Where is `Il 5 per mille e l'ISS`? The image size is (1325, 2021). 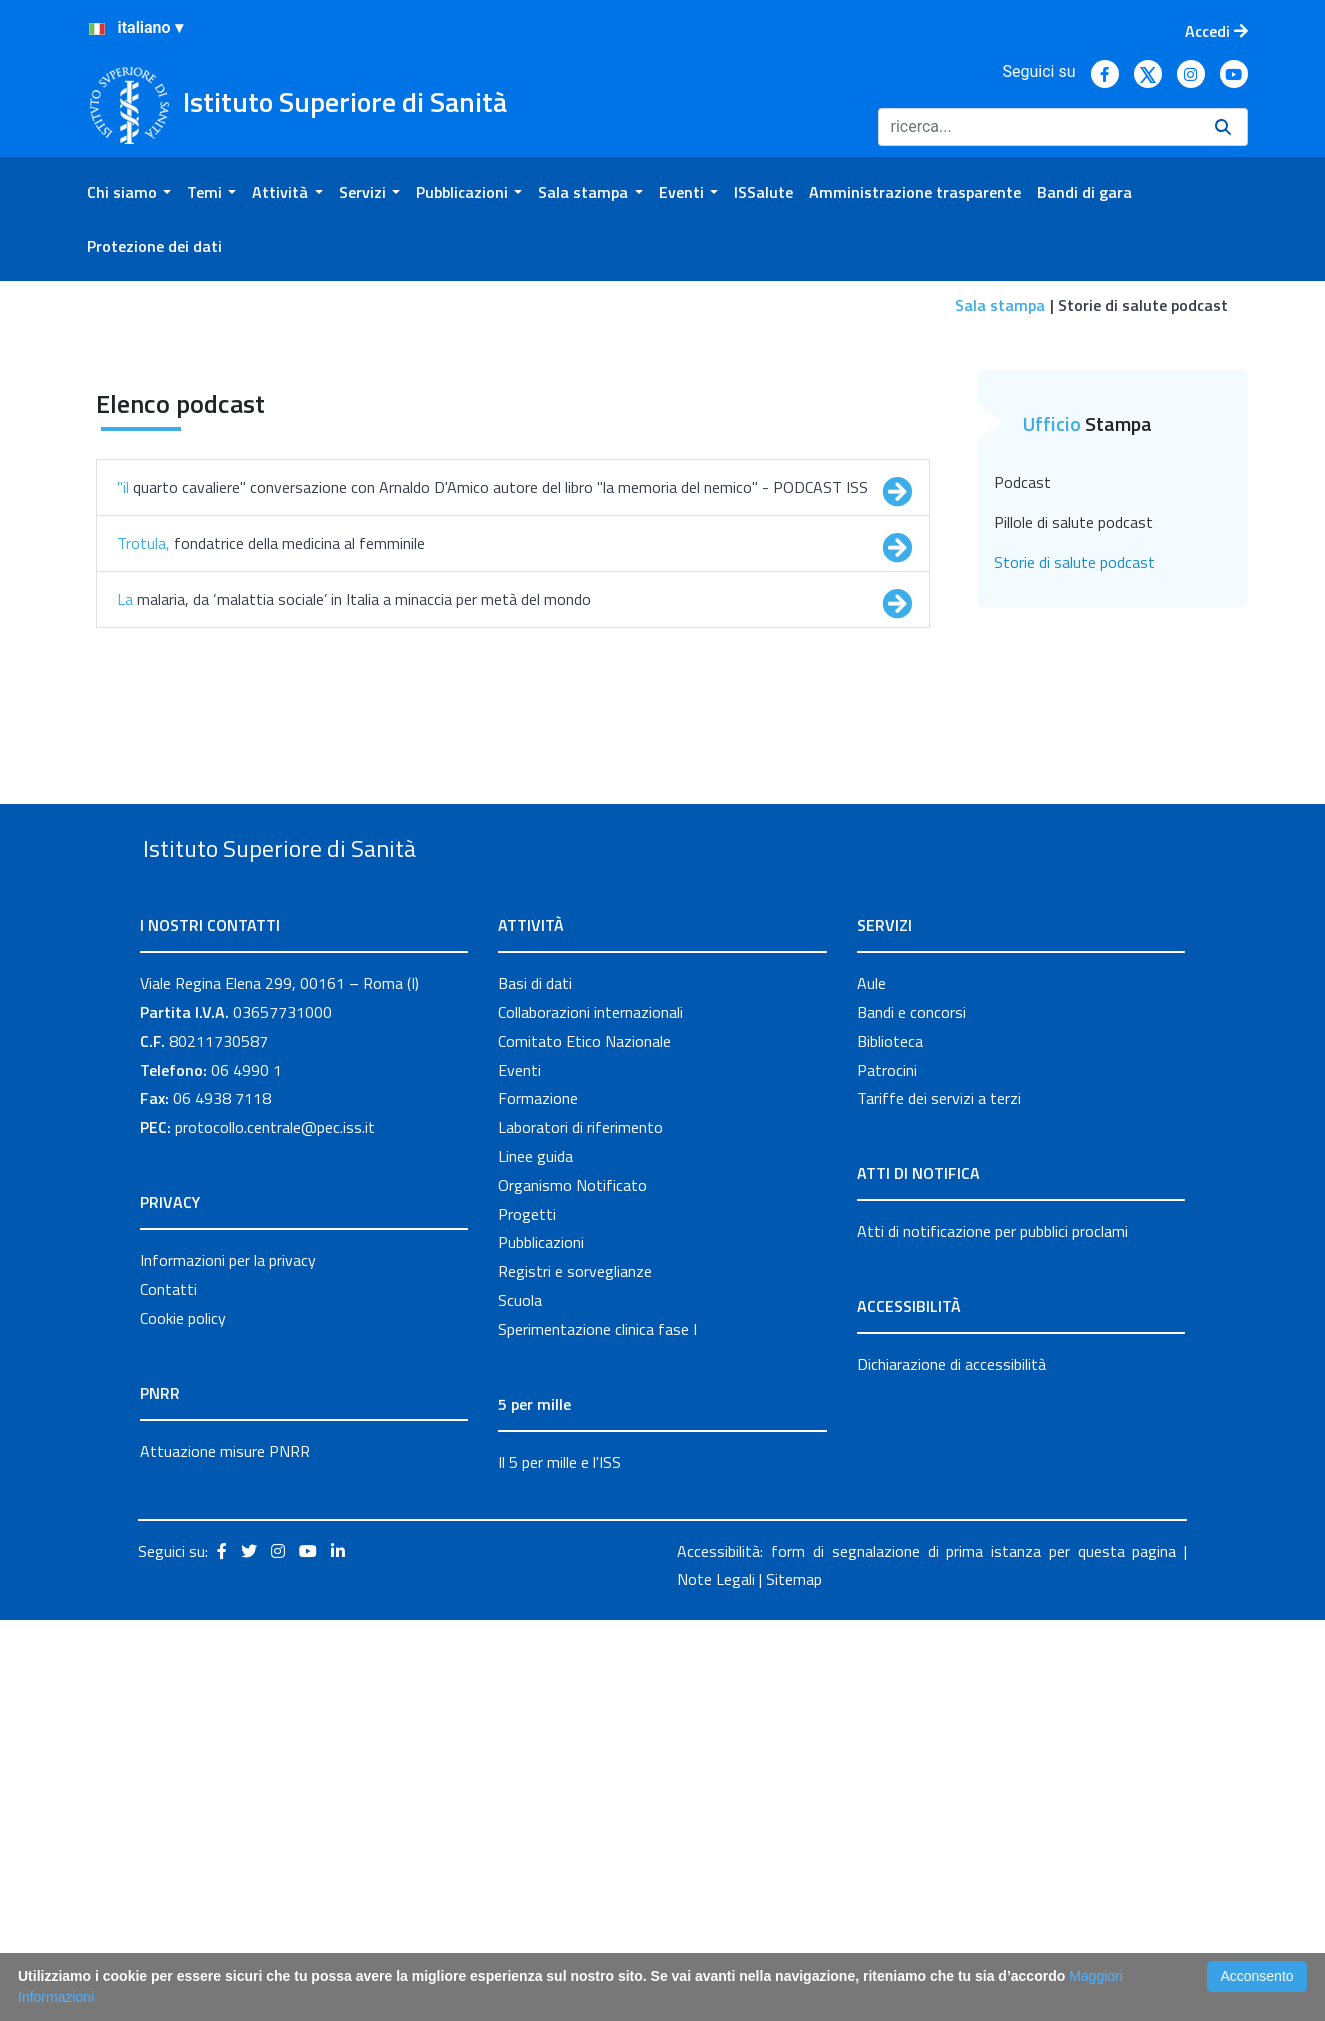
Il 5 per mille e l'ISS is located at coordinates (559, 1863).